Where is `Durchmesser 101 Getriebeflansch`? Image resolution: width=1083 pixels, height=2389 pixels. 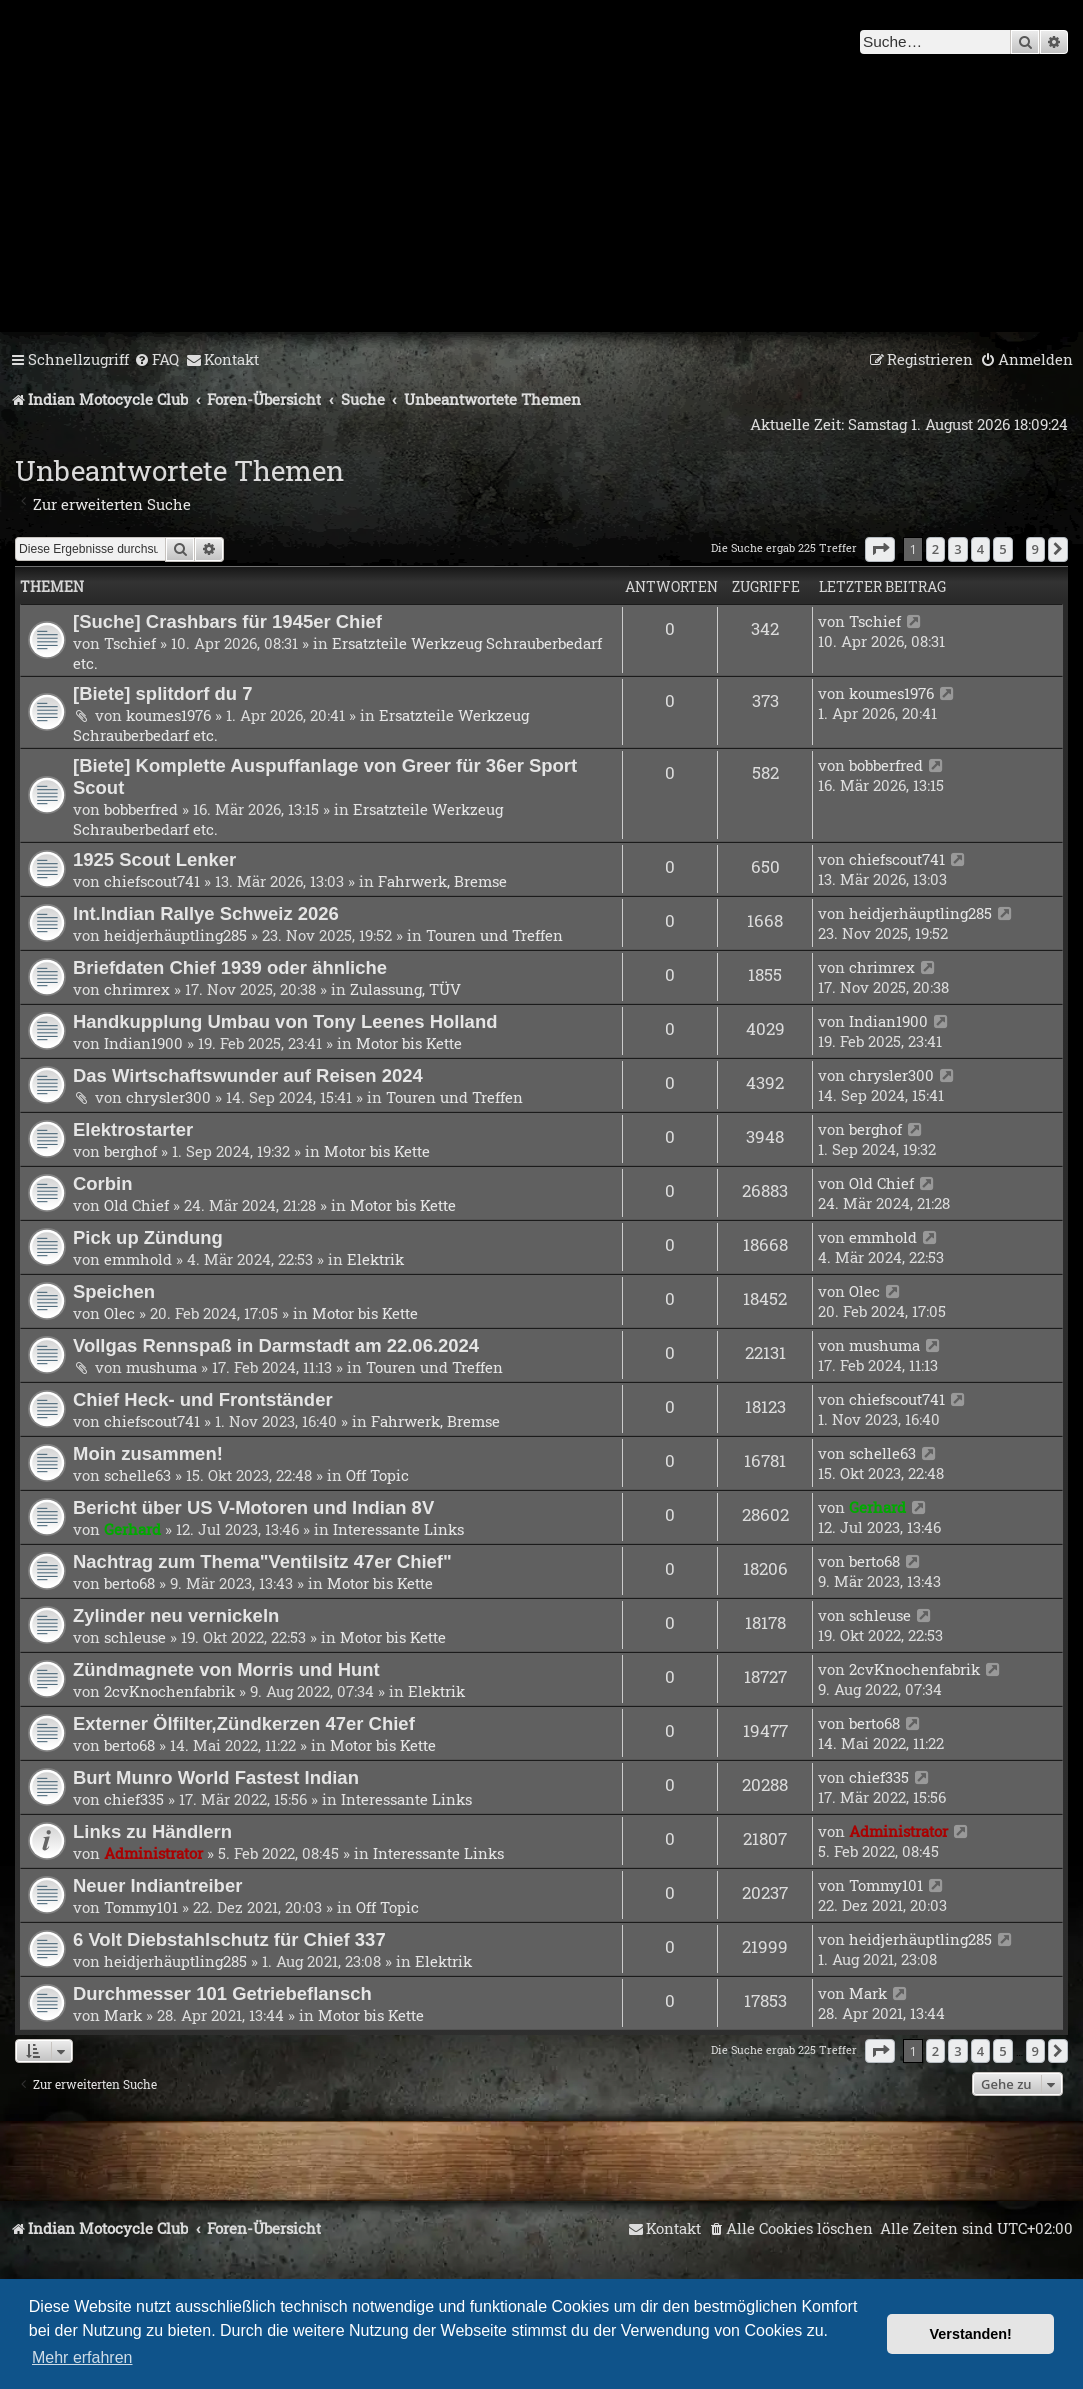
Durchmesser 101 Getriebeflansch is located at coordinates (222, 1993).